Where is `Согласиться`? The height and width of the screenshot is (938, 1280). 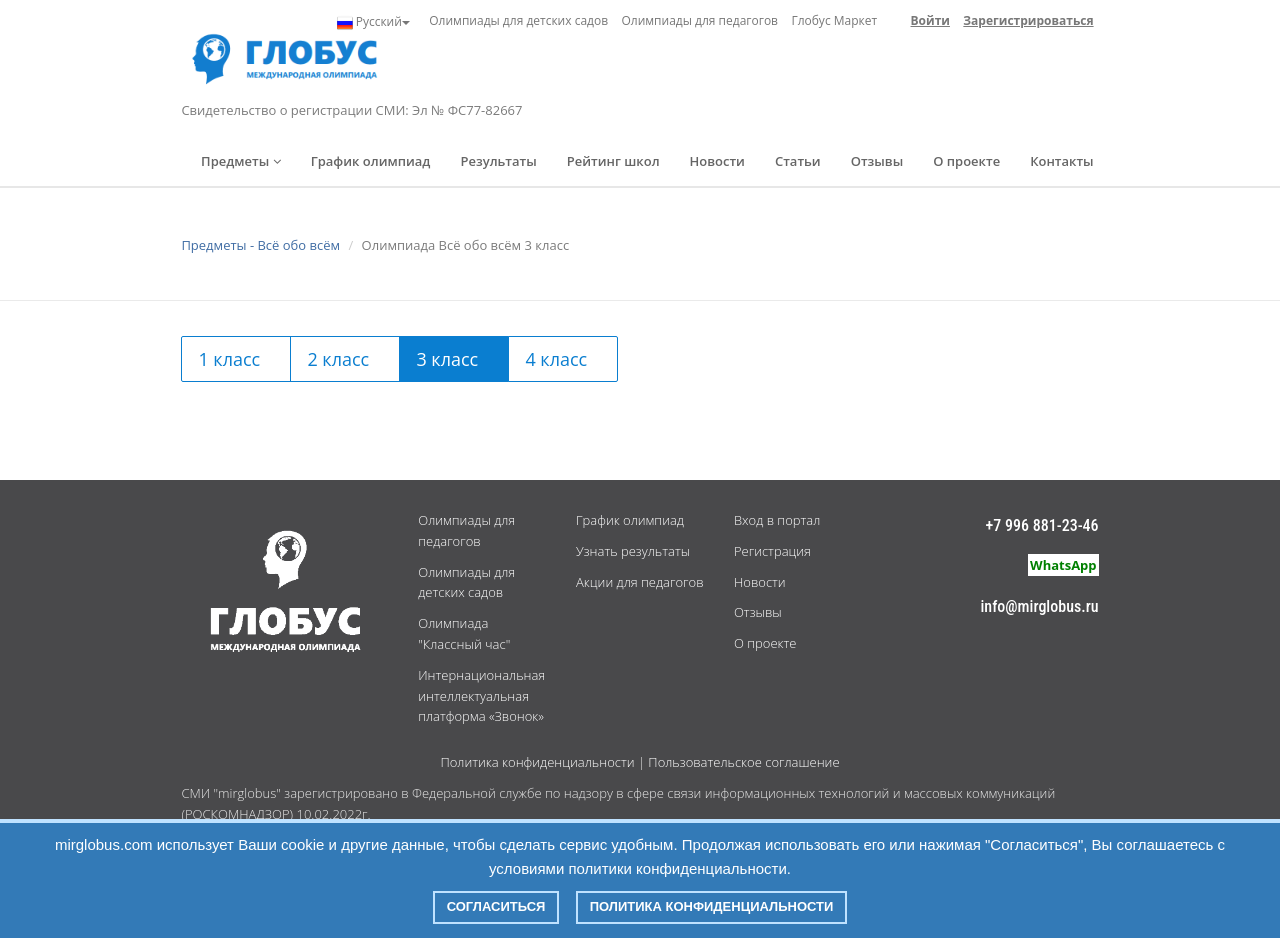 Согласиться is located at coordinates (496, 906).